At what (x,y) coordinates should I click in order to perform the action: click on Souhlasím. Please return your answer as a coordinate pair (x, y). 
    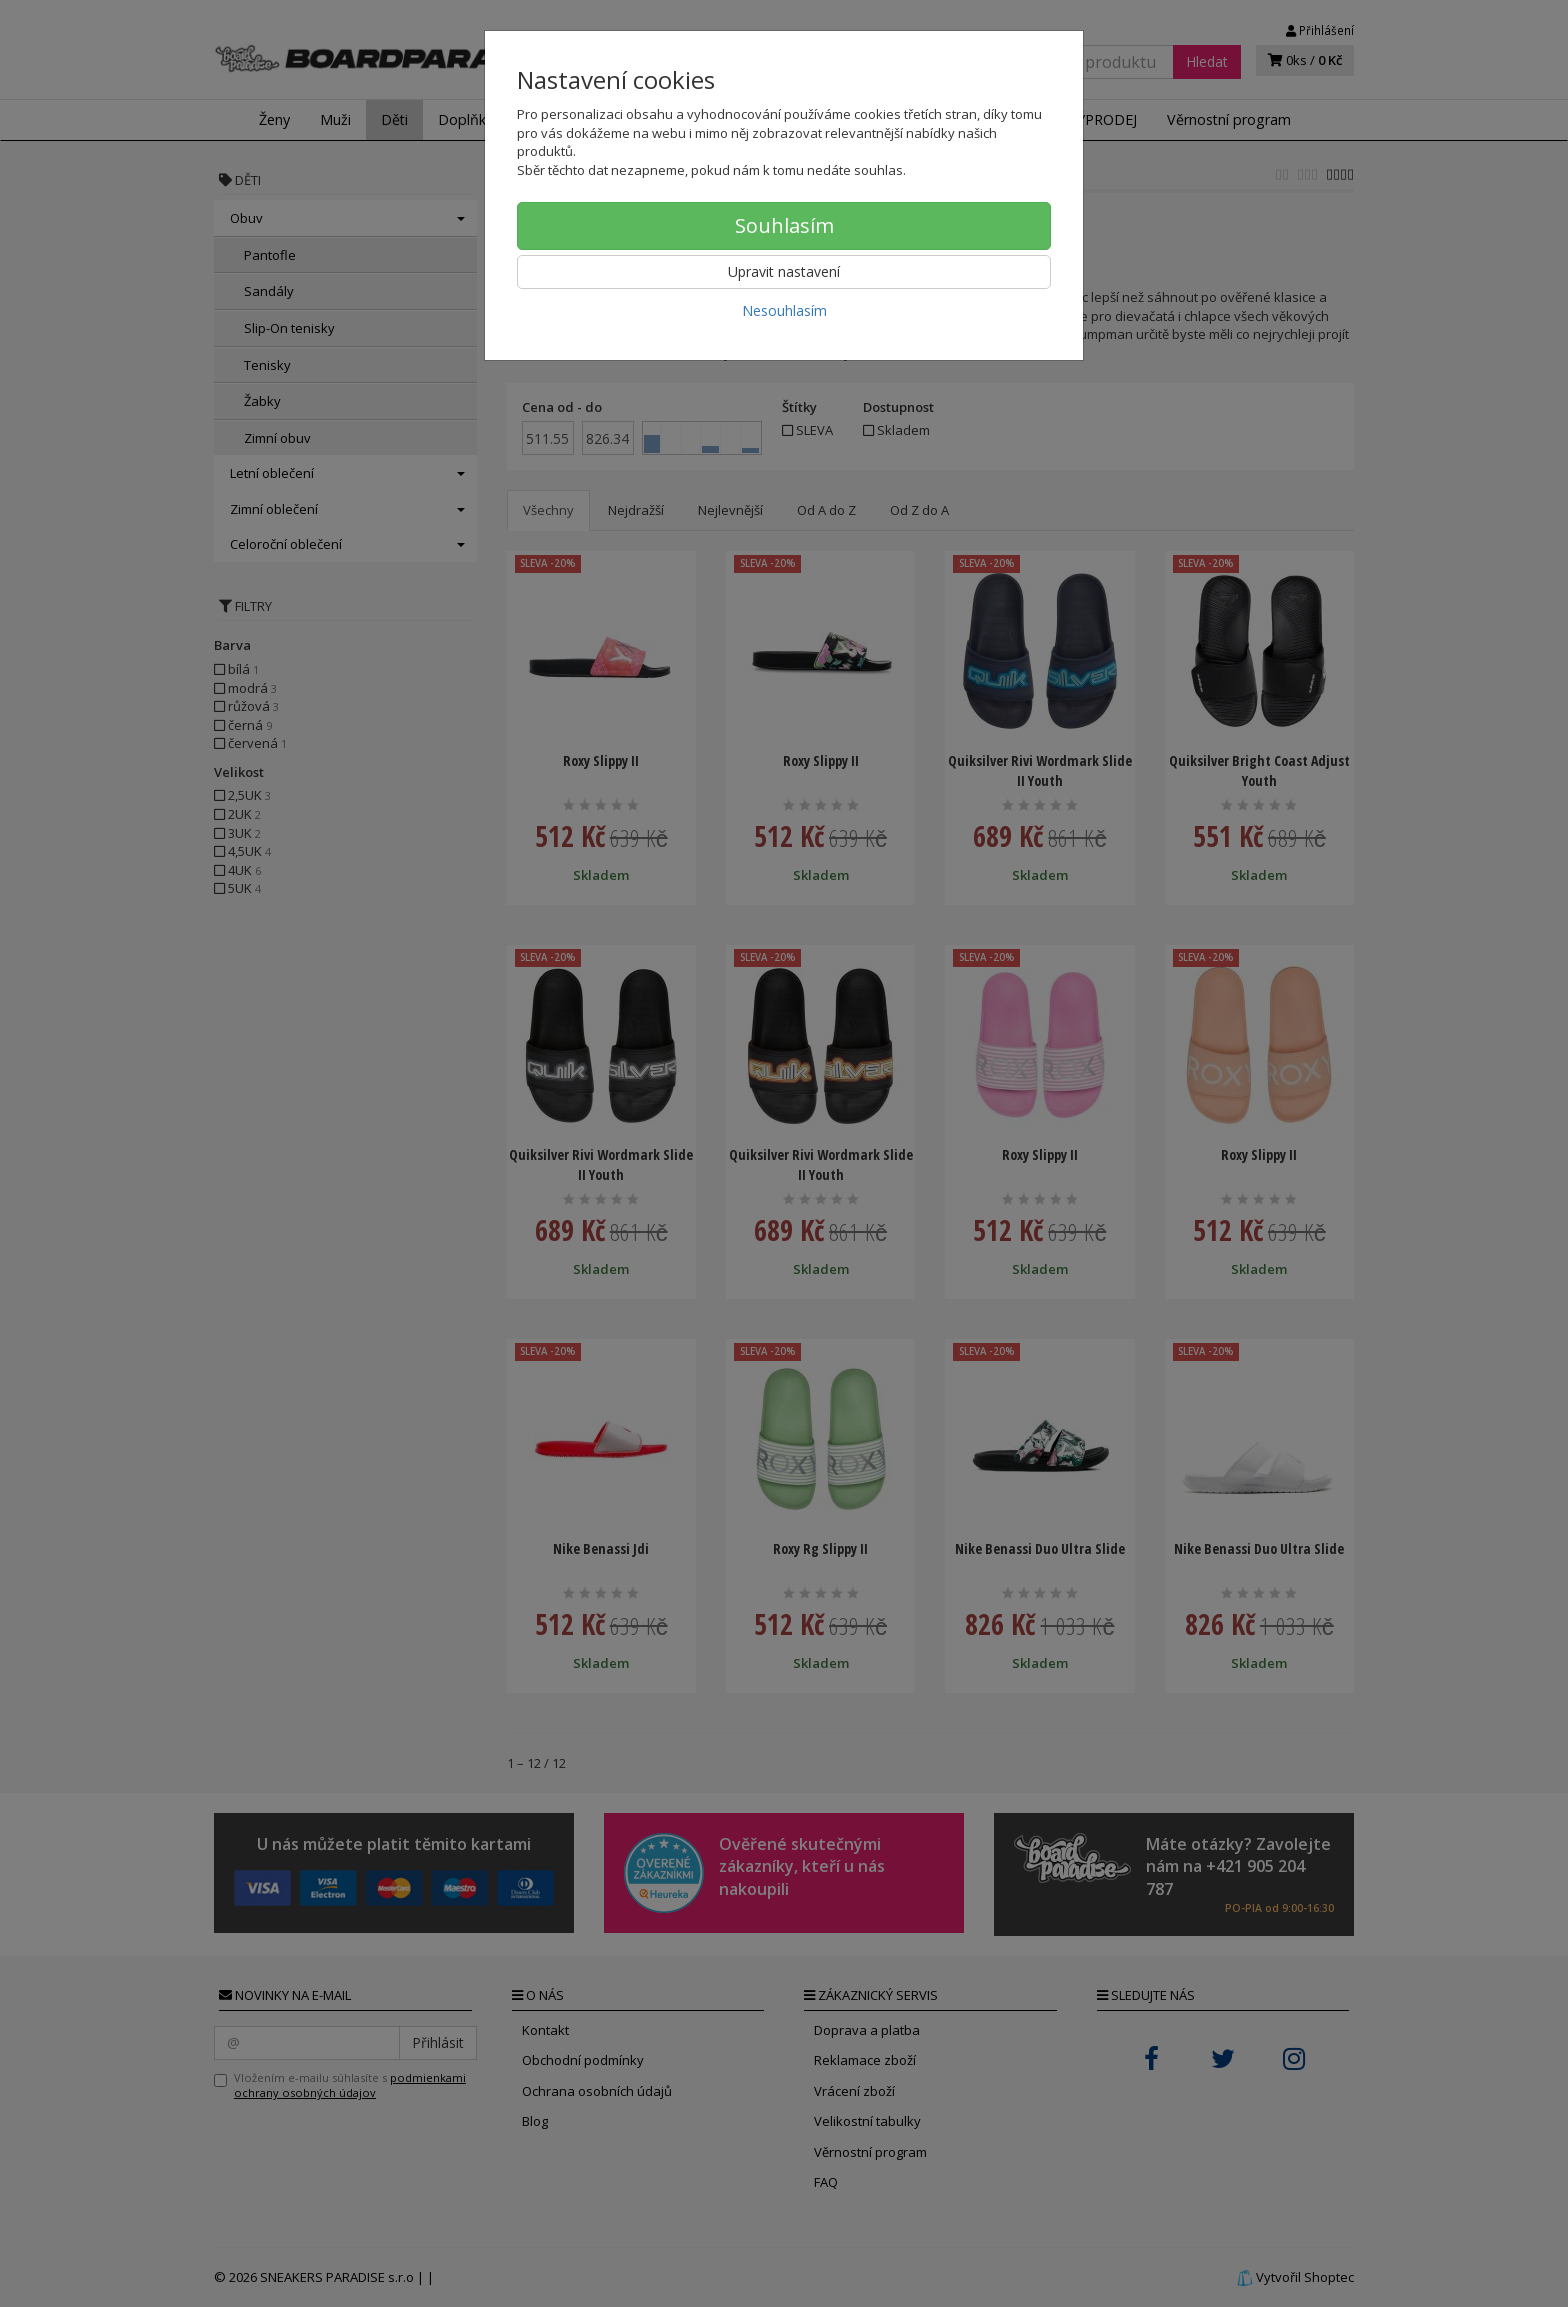
    Looking at the image, I should click on (784, 225).